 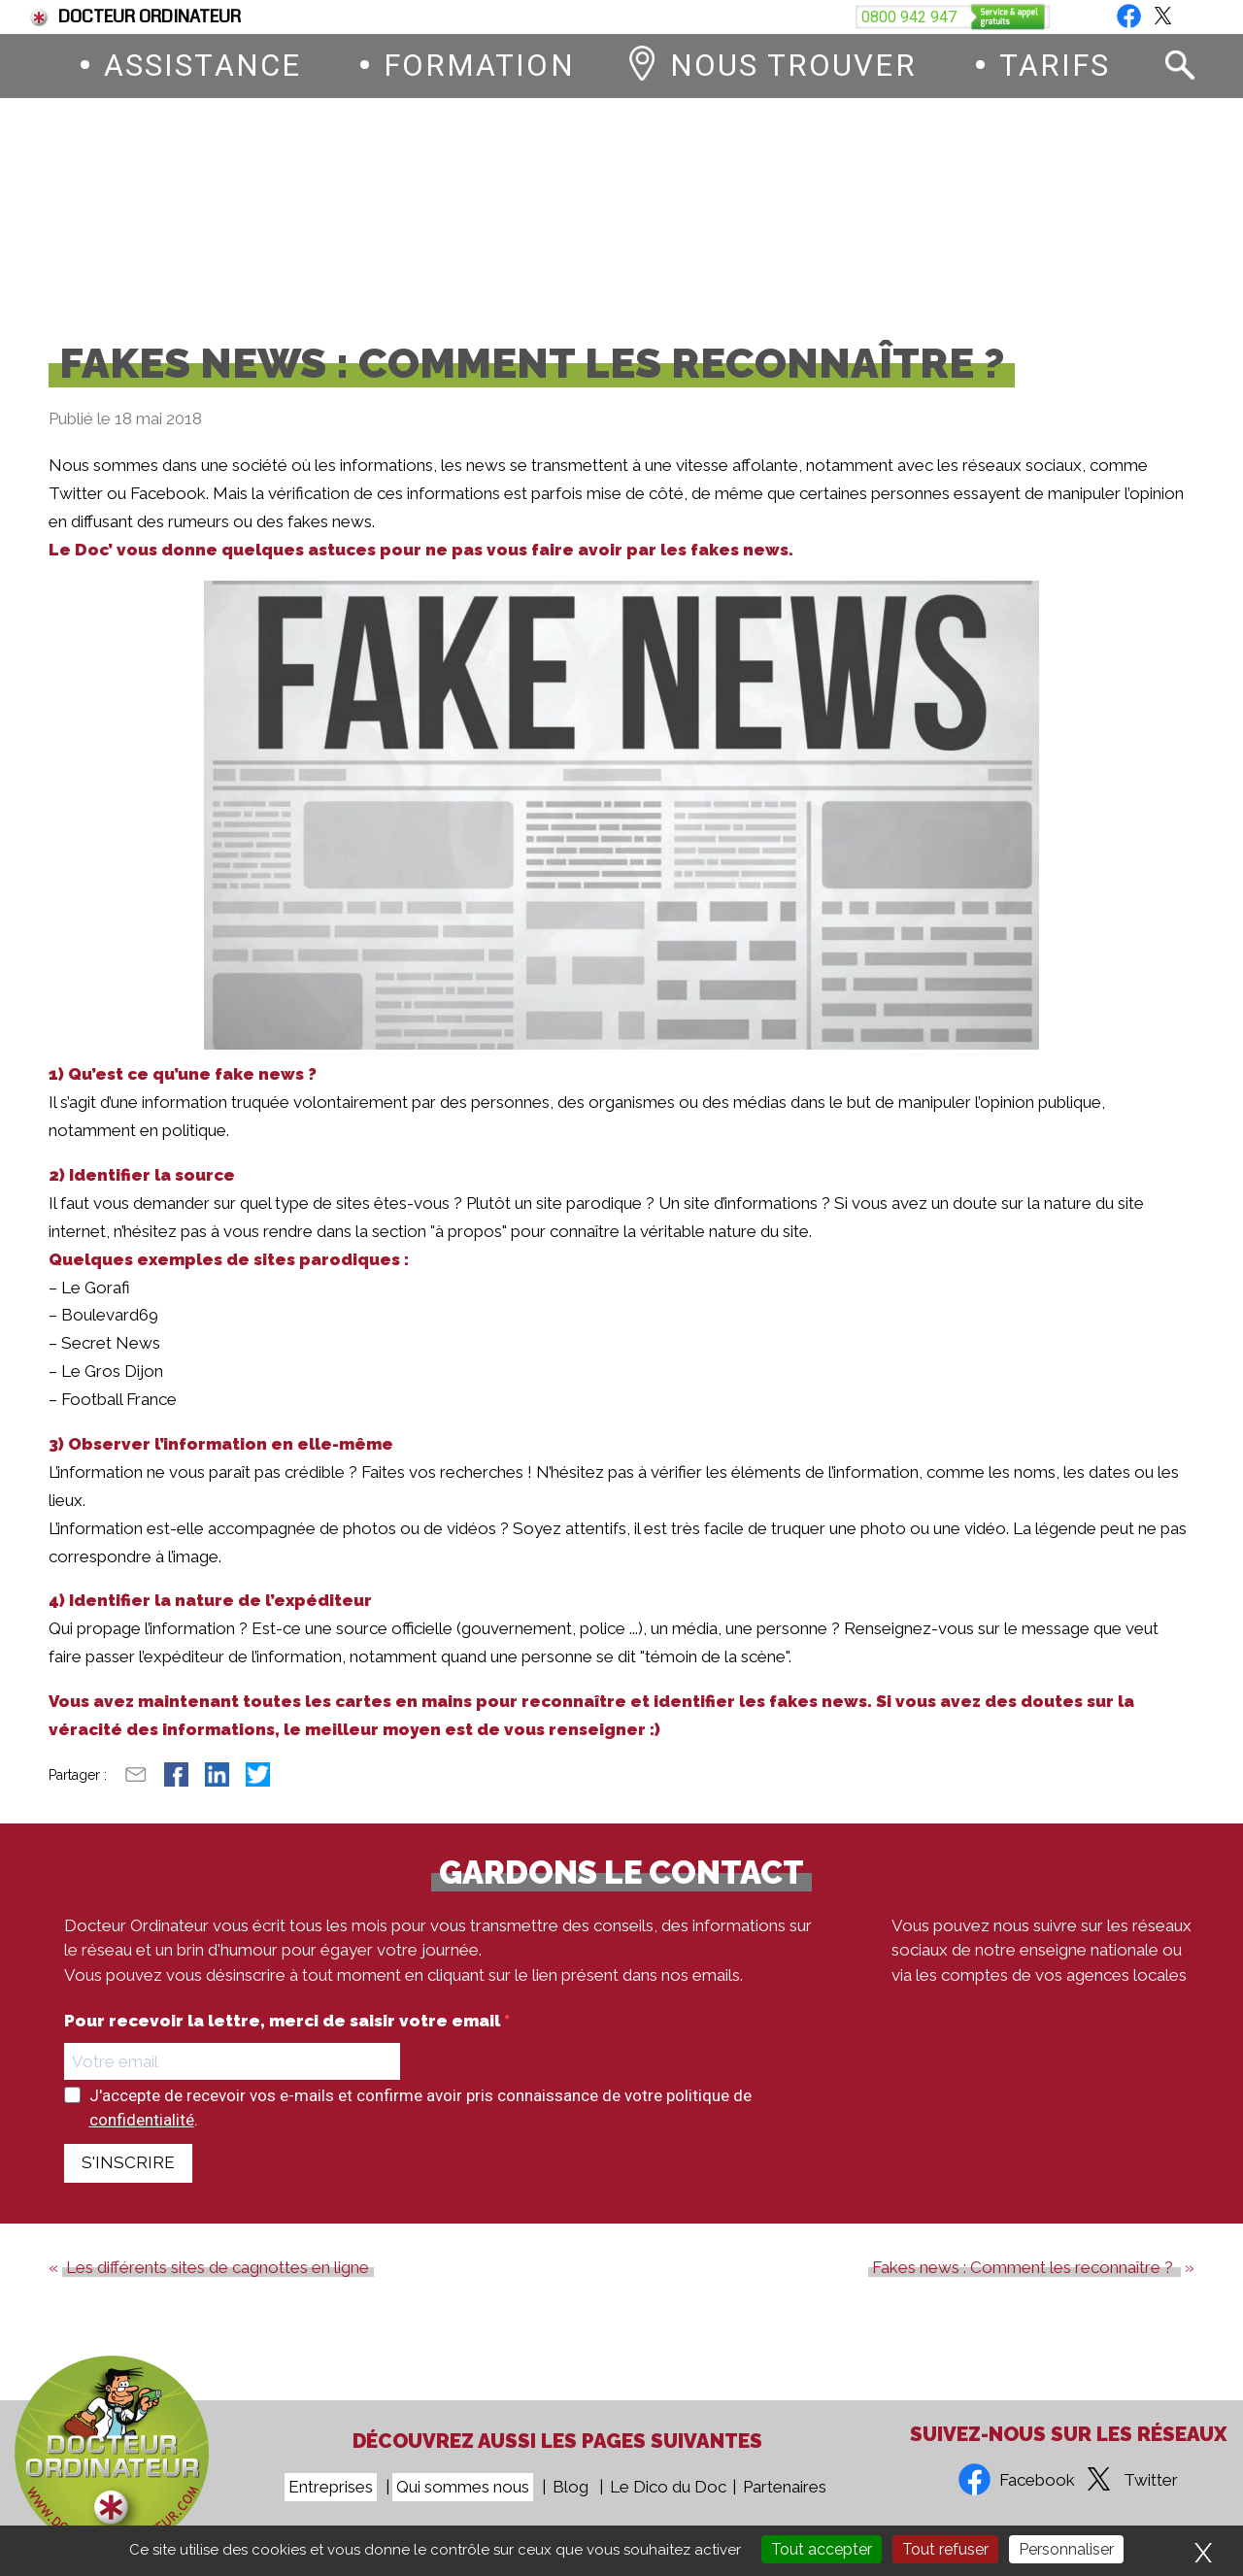 What do you see at coordinates (945, 2549) in the screenshot?
I see `Tout refuser` at bounding box center [945, 2549].